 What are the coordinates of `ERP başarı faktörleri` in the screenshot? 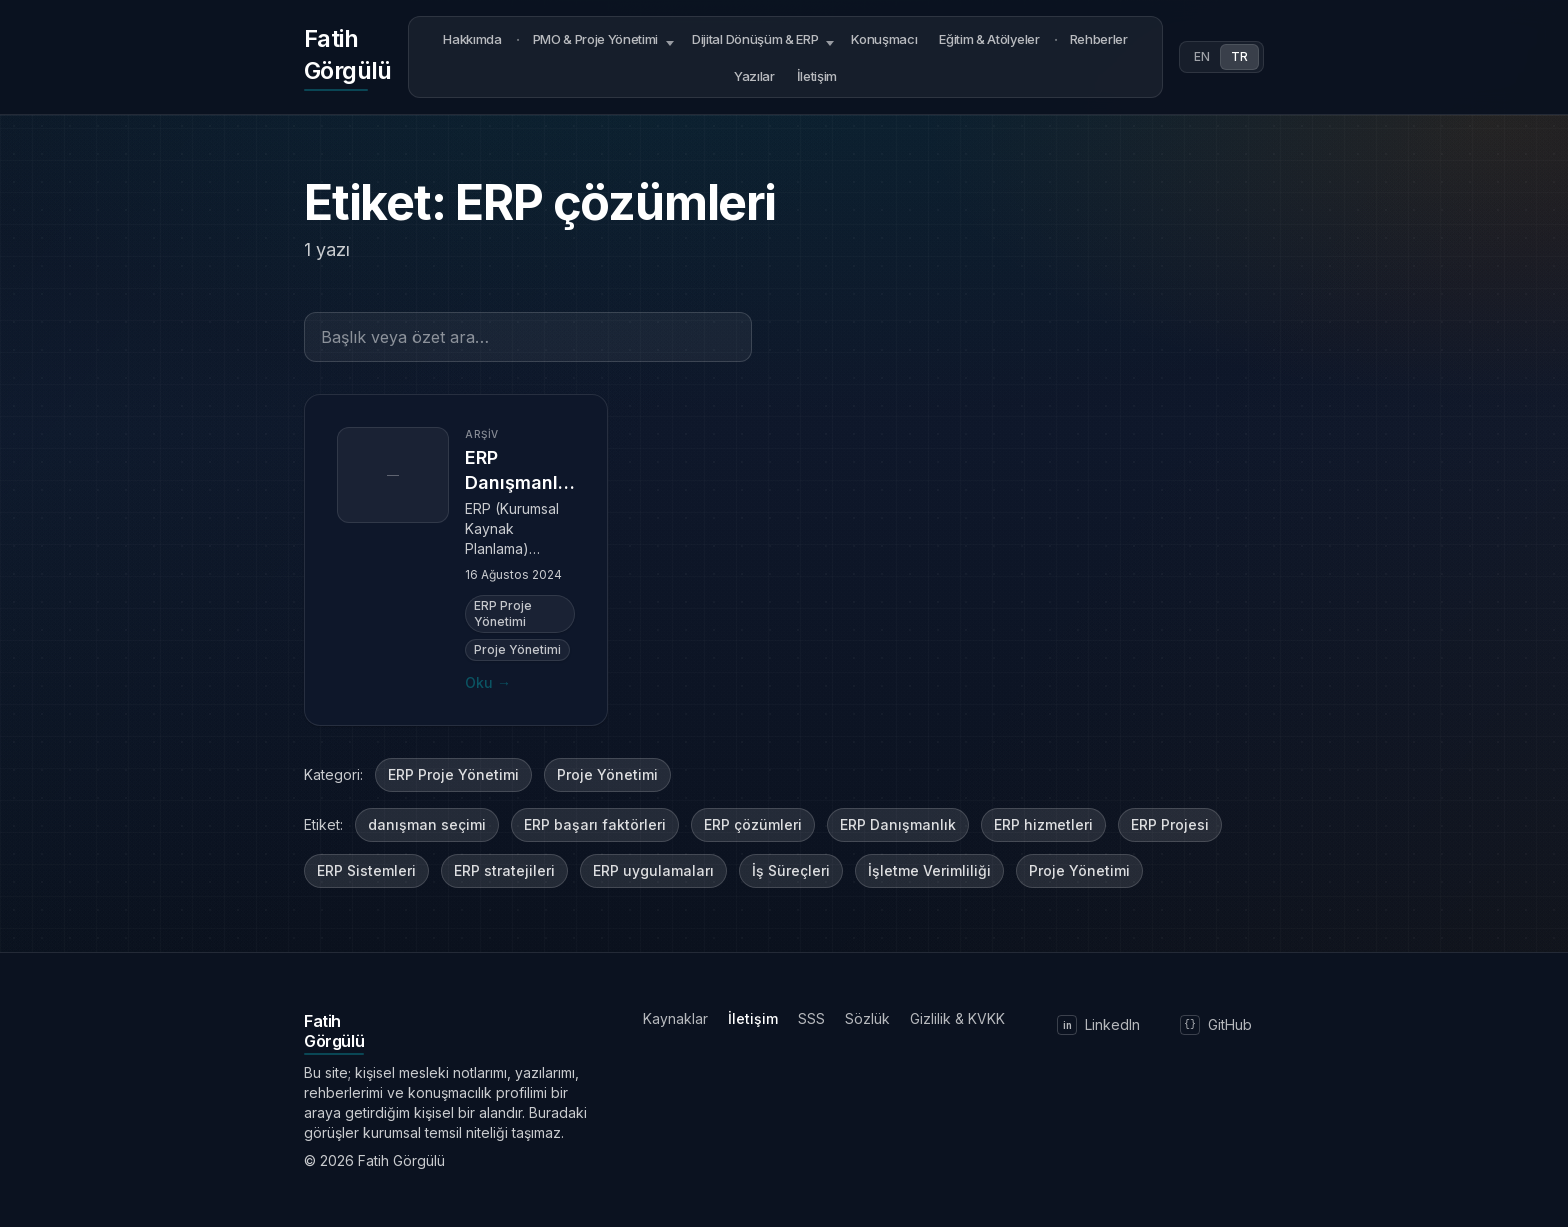 It's located at (595, 824).